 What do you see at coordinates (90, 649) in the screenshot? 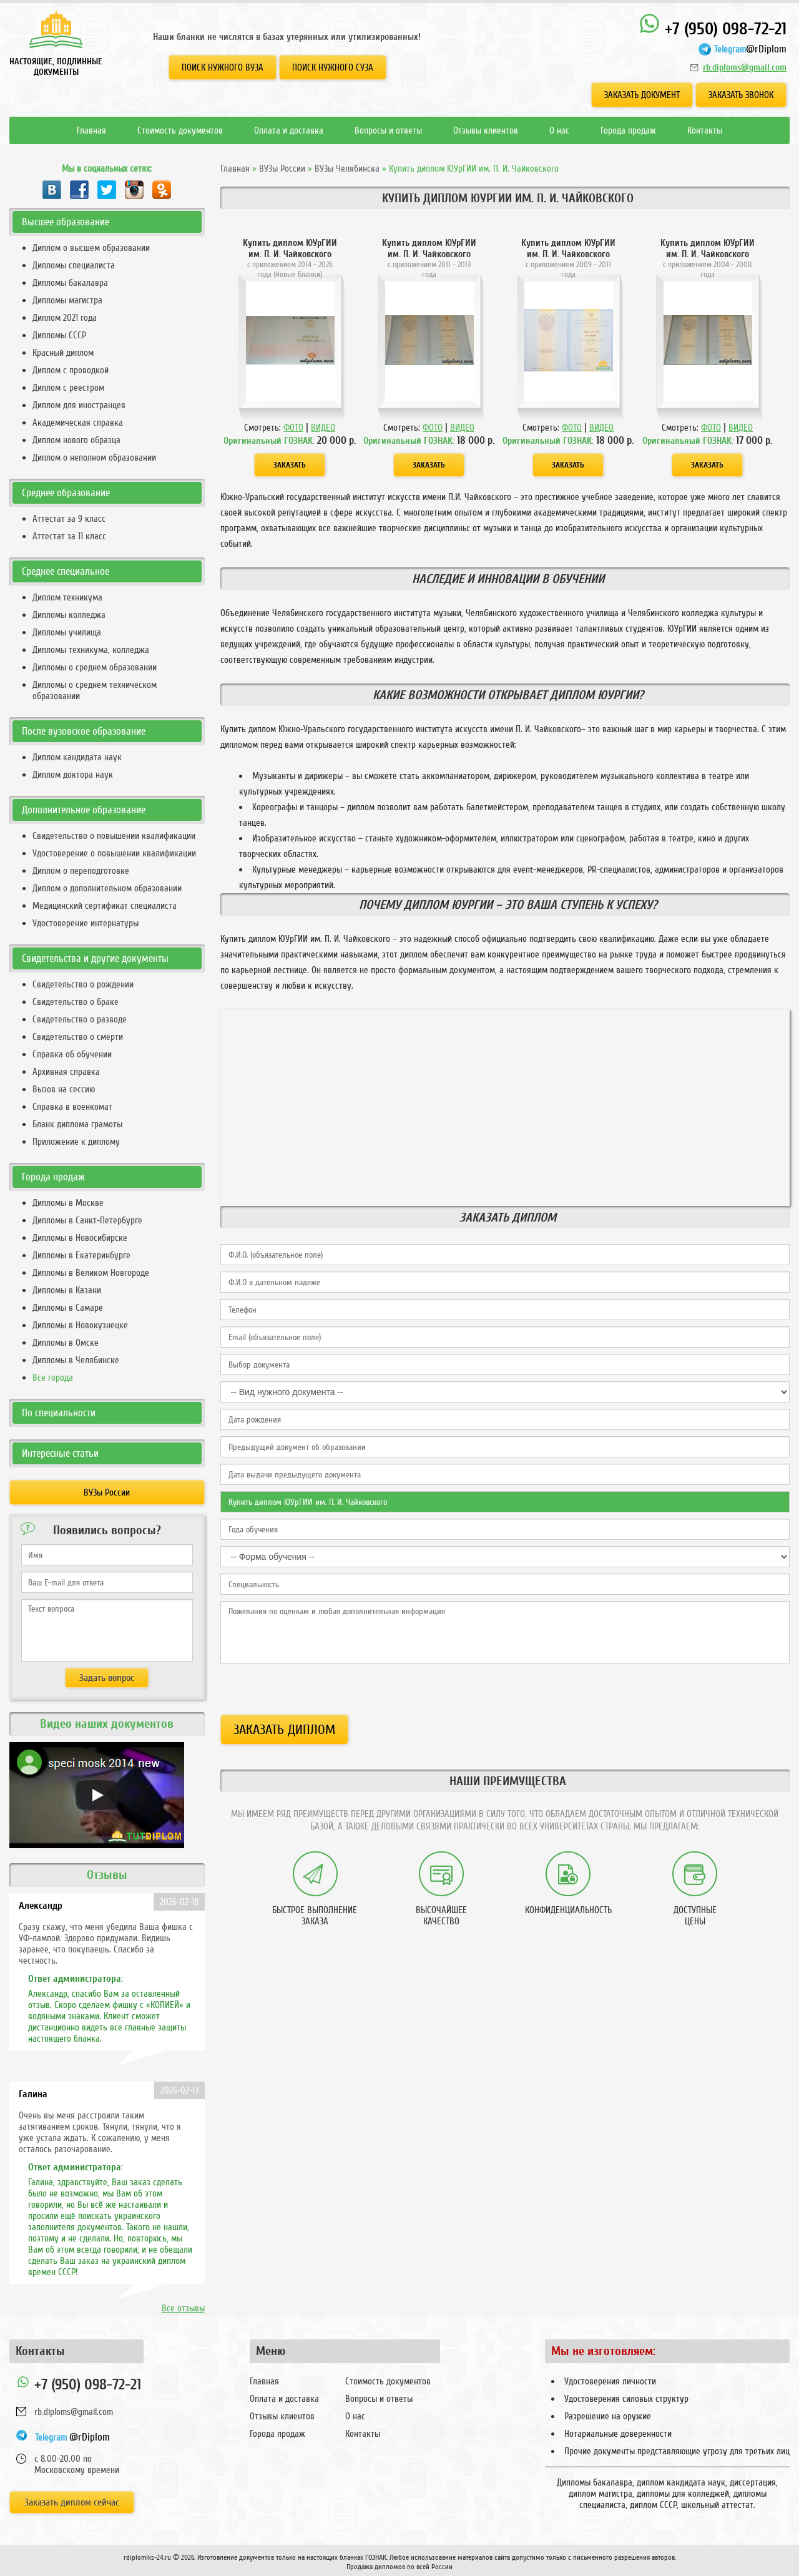
I see `Дипломы техникума, колледжа` at bounding box center [90, 649].